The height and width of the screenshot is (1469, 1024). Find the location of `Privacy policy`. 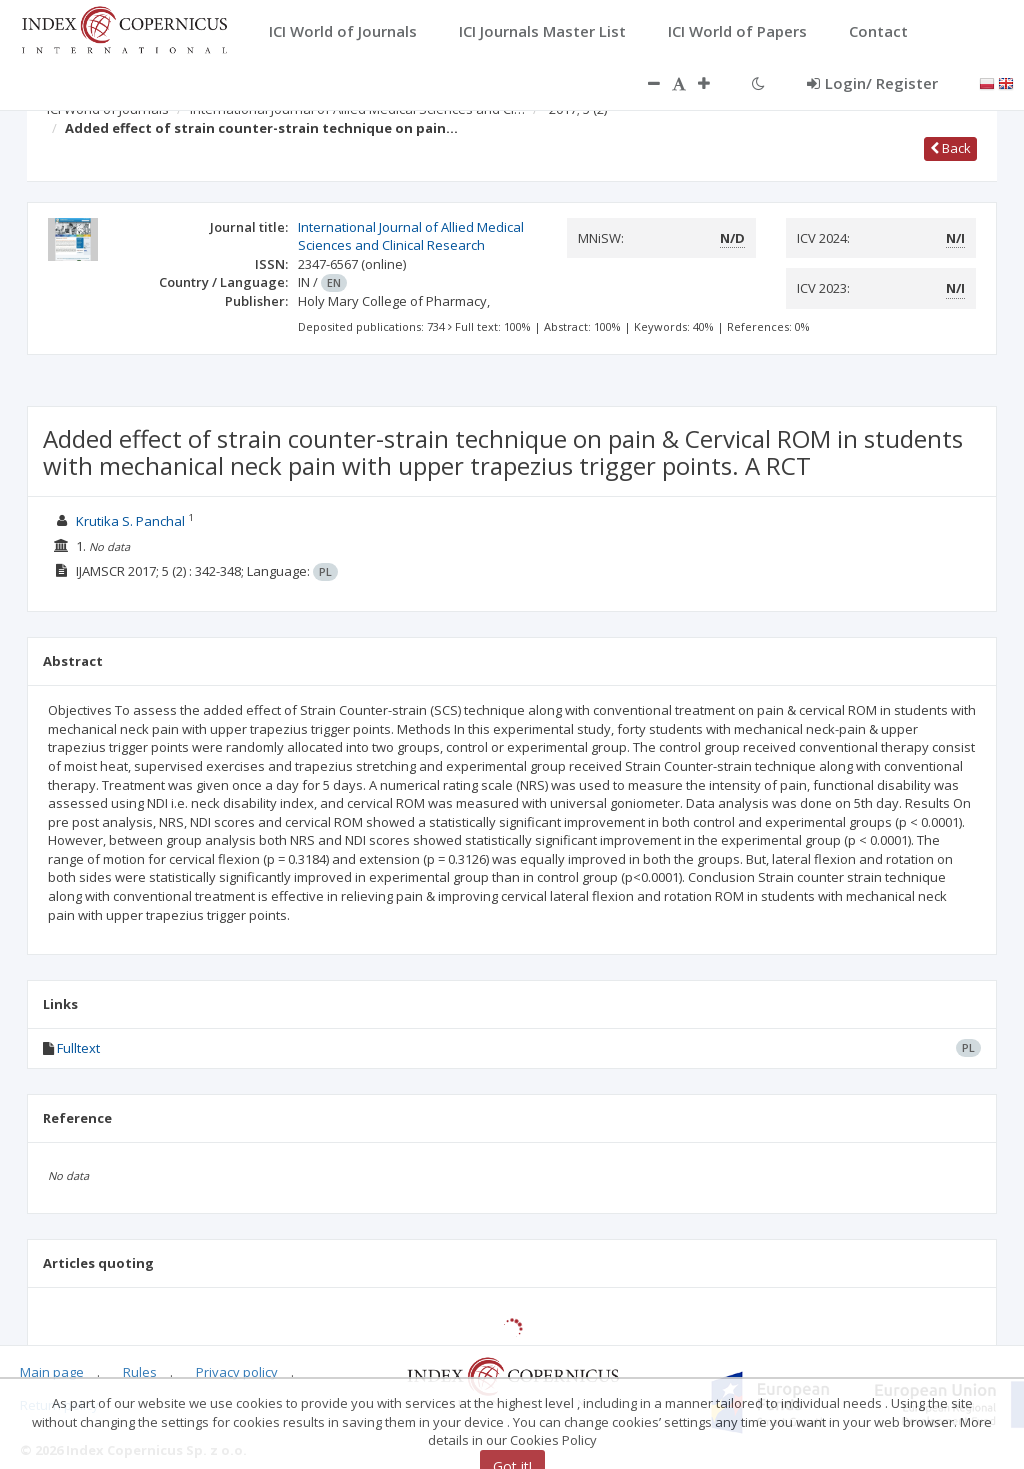

Privacy policy is located at coordinates (237, 1372).